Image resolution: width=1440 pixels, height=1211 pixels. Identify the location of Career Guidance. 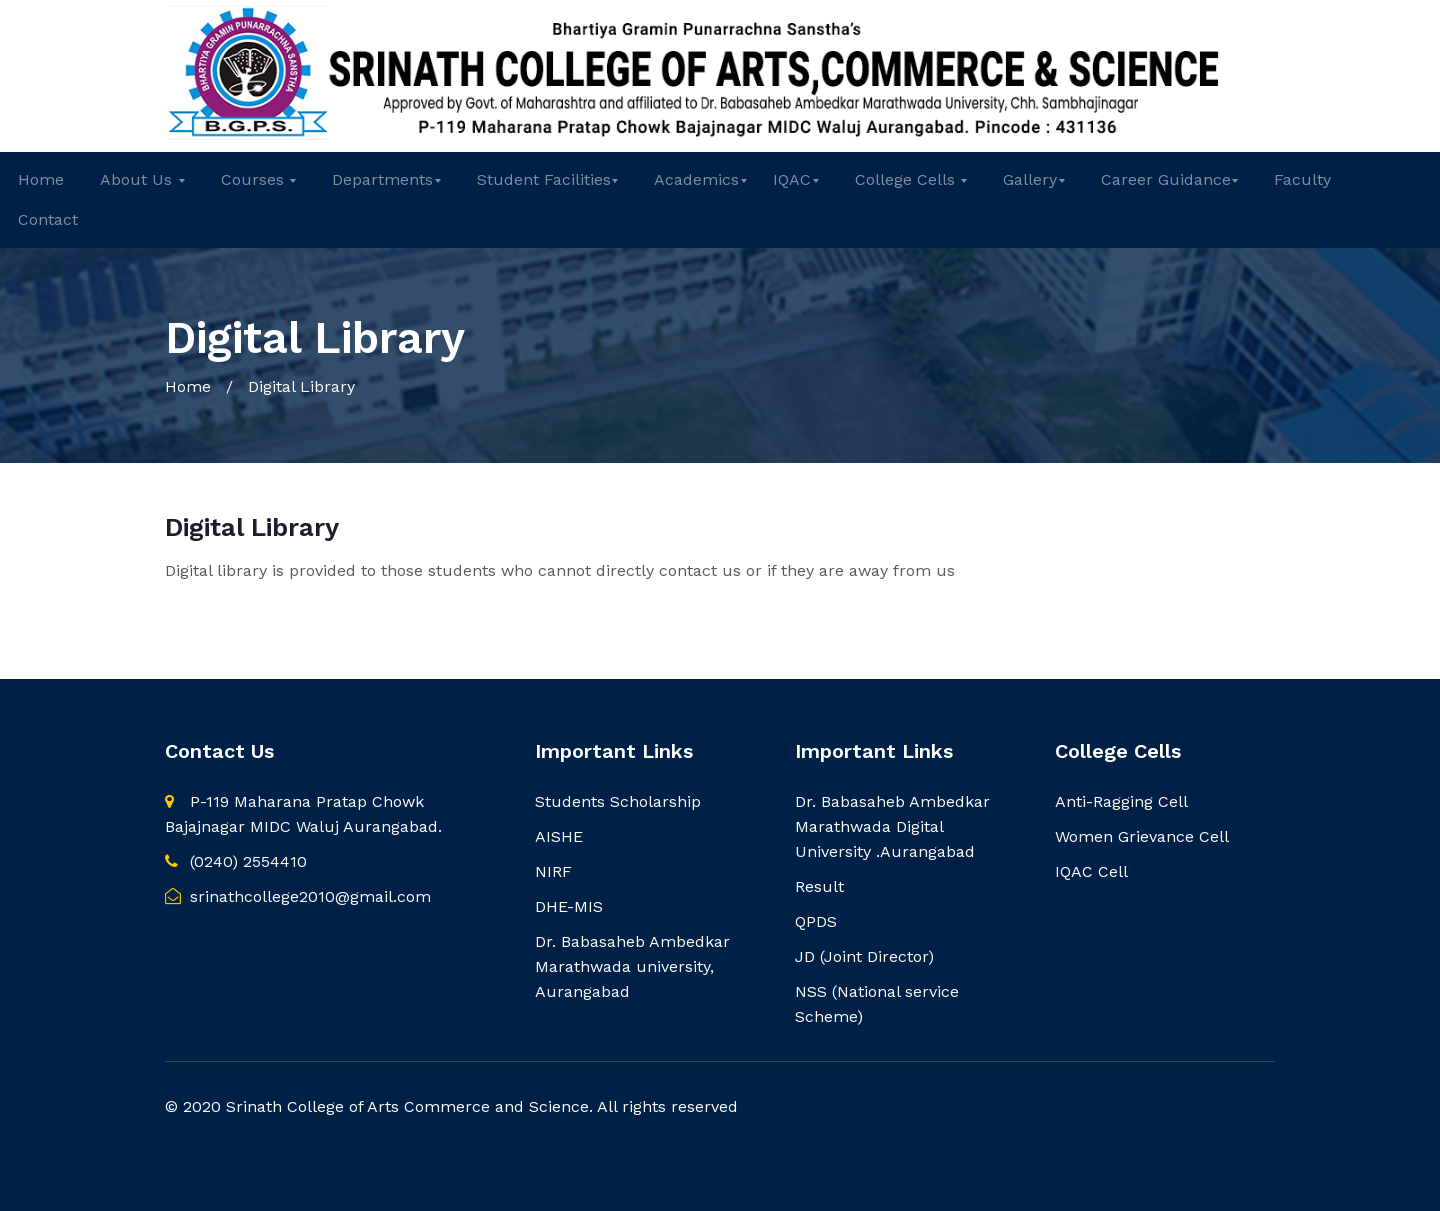
(1166, 179).